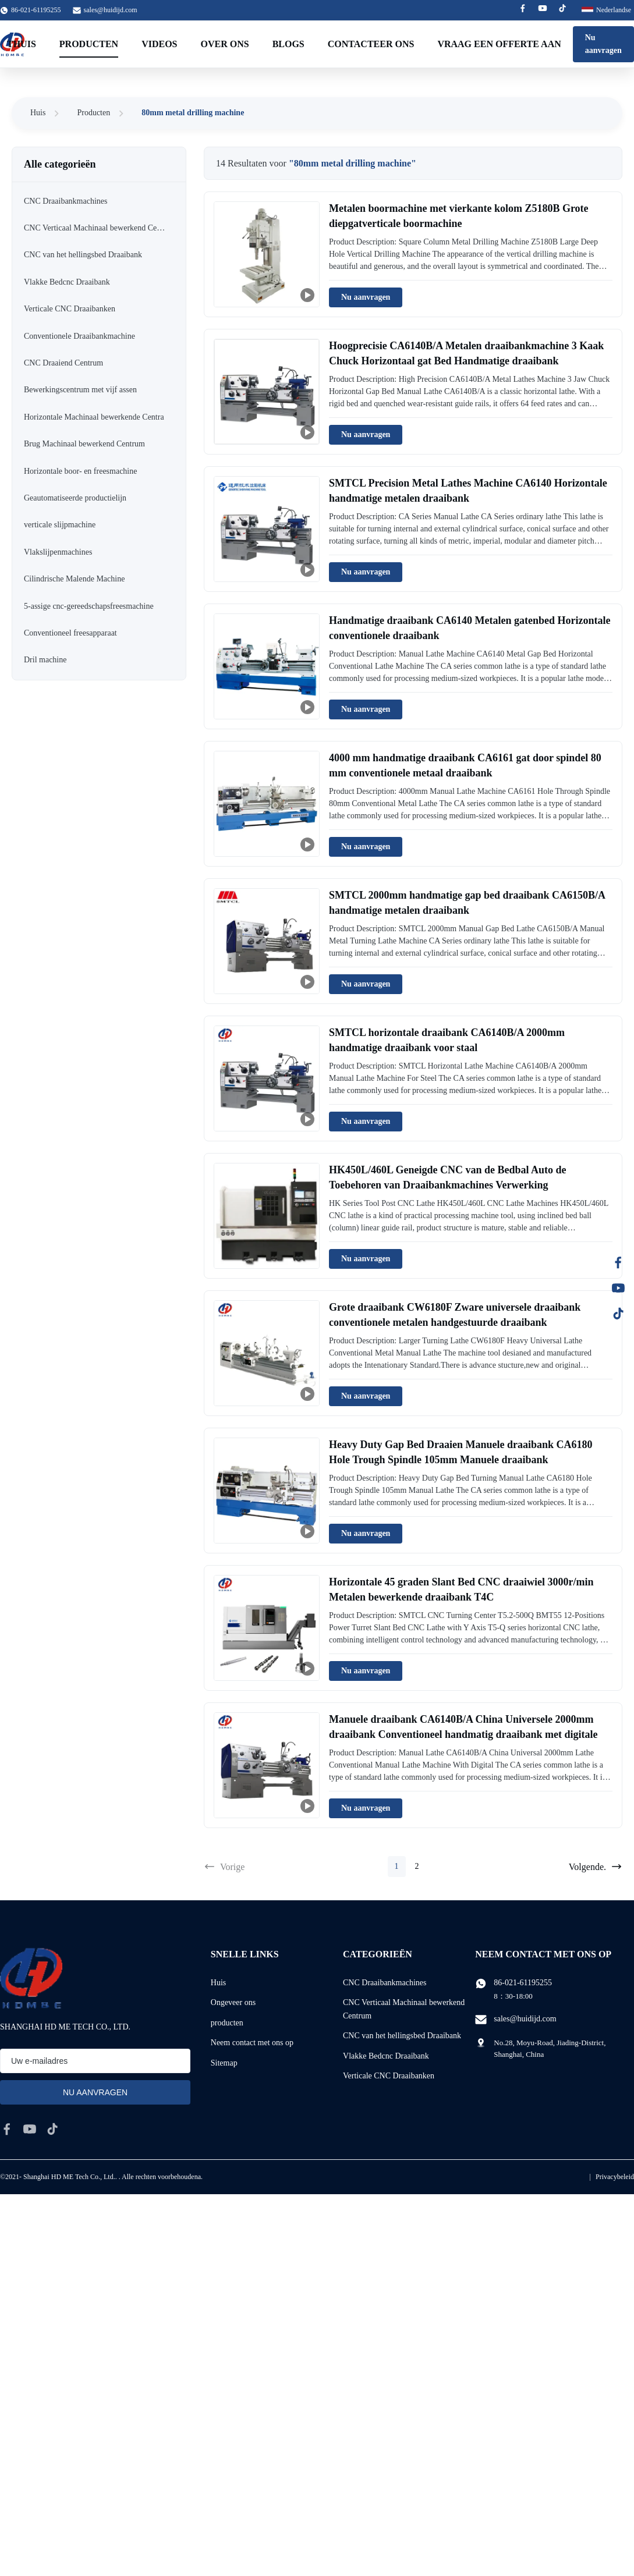 The height and width of the screenshot is (2576, 634). What do you see at coordinates (110, 10) in the screenshot?
I see `sales@huidijd.com` at bounding box center [110, 10].